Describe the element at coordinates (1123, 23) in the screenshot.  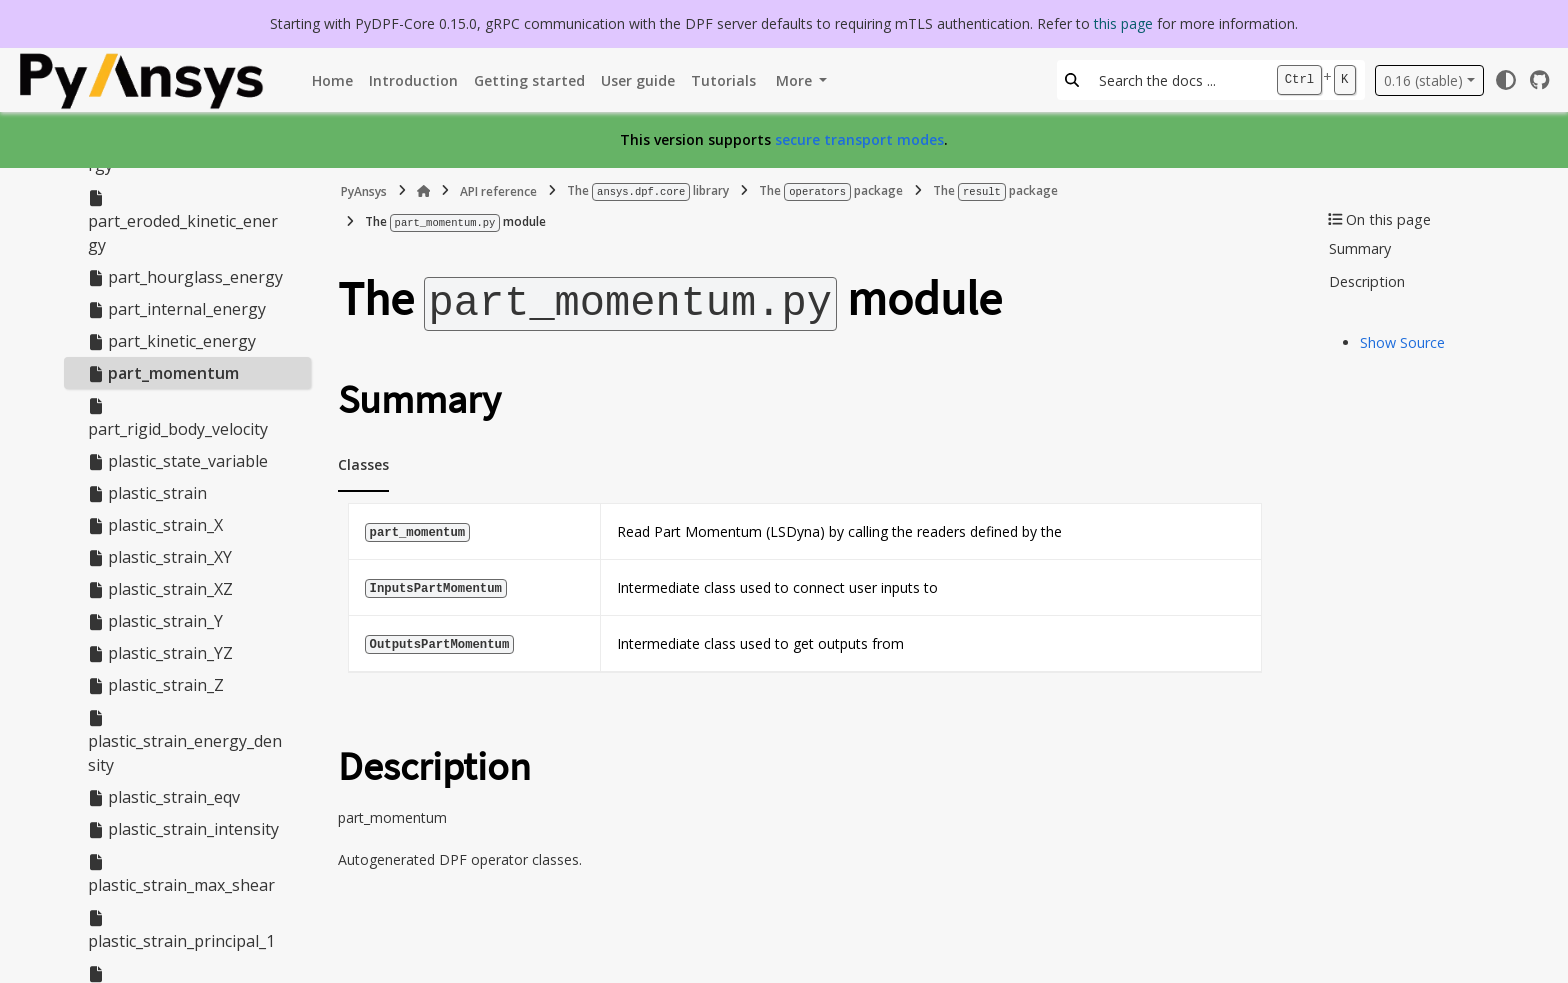
I see `this page` at that location.